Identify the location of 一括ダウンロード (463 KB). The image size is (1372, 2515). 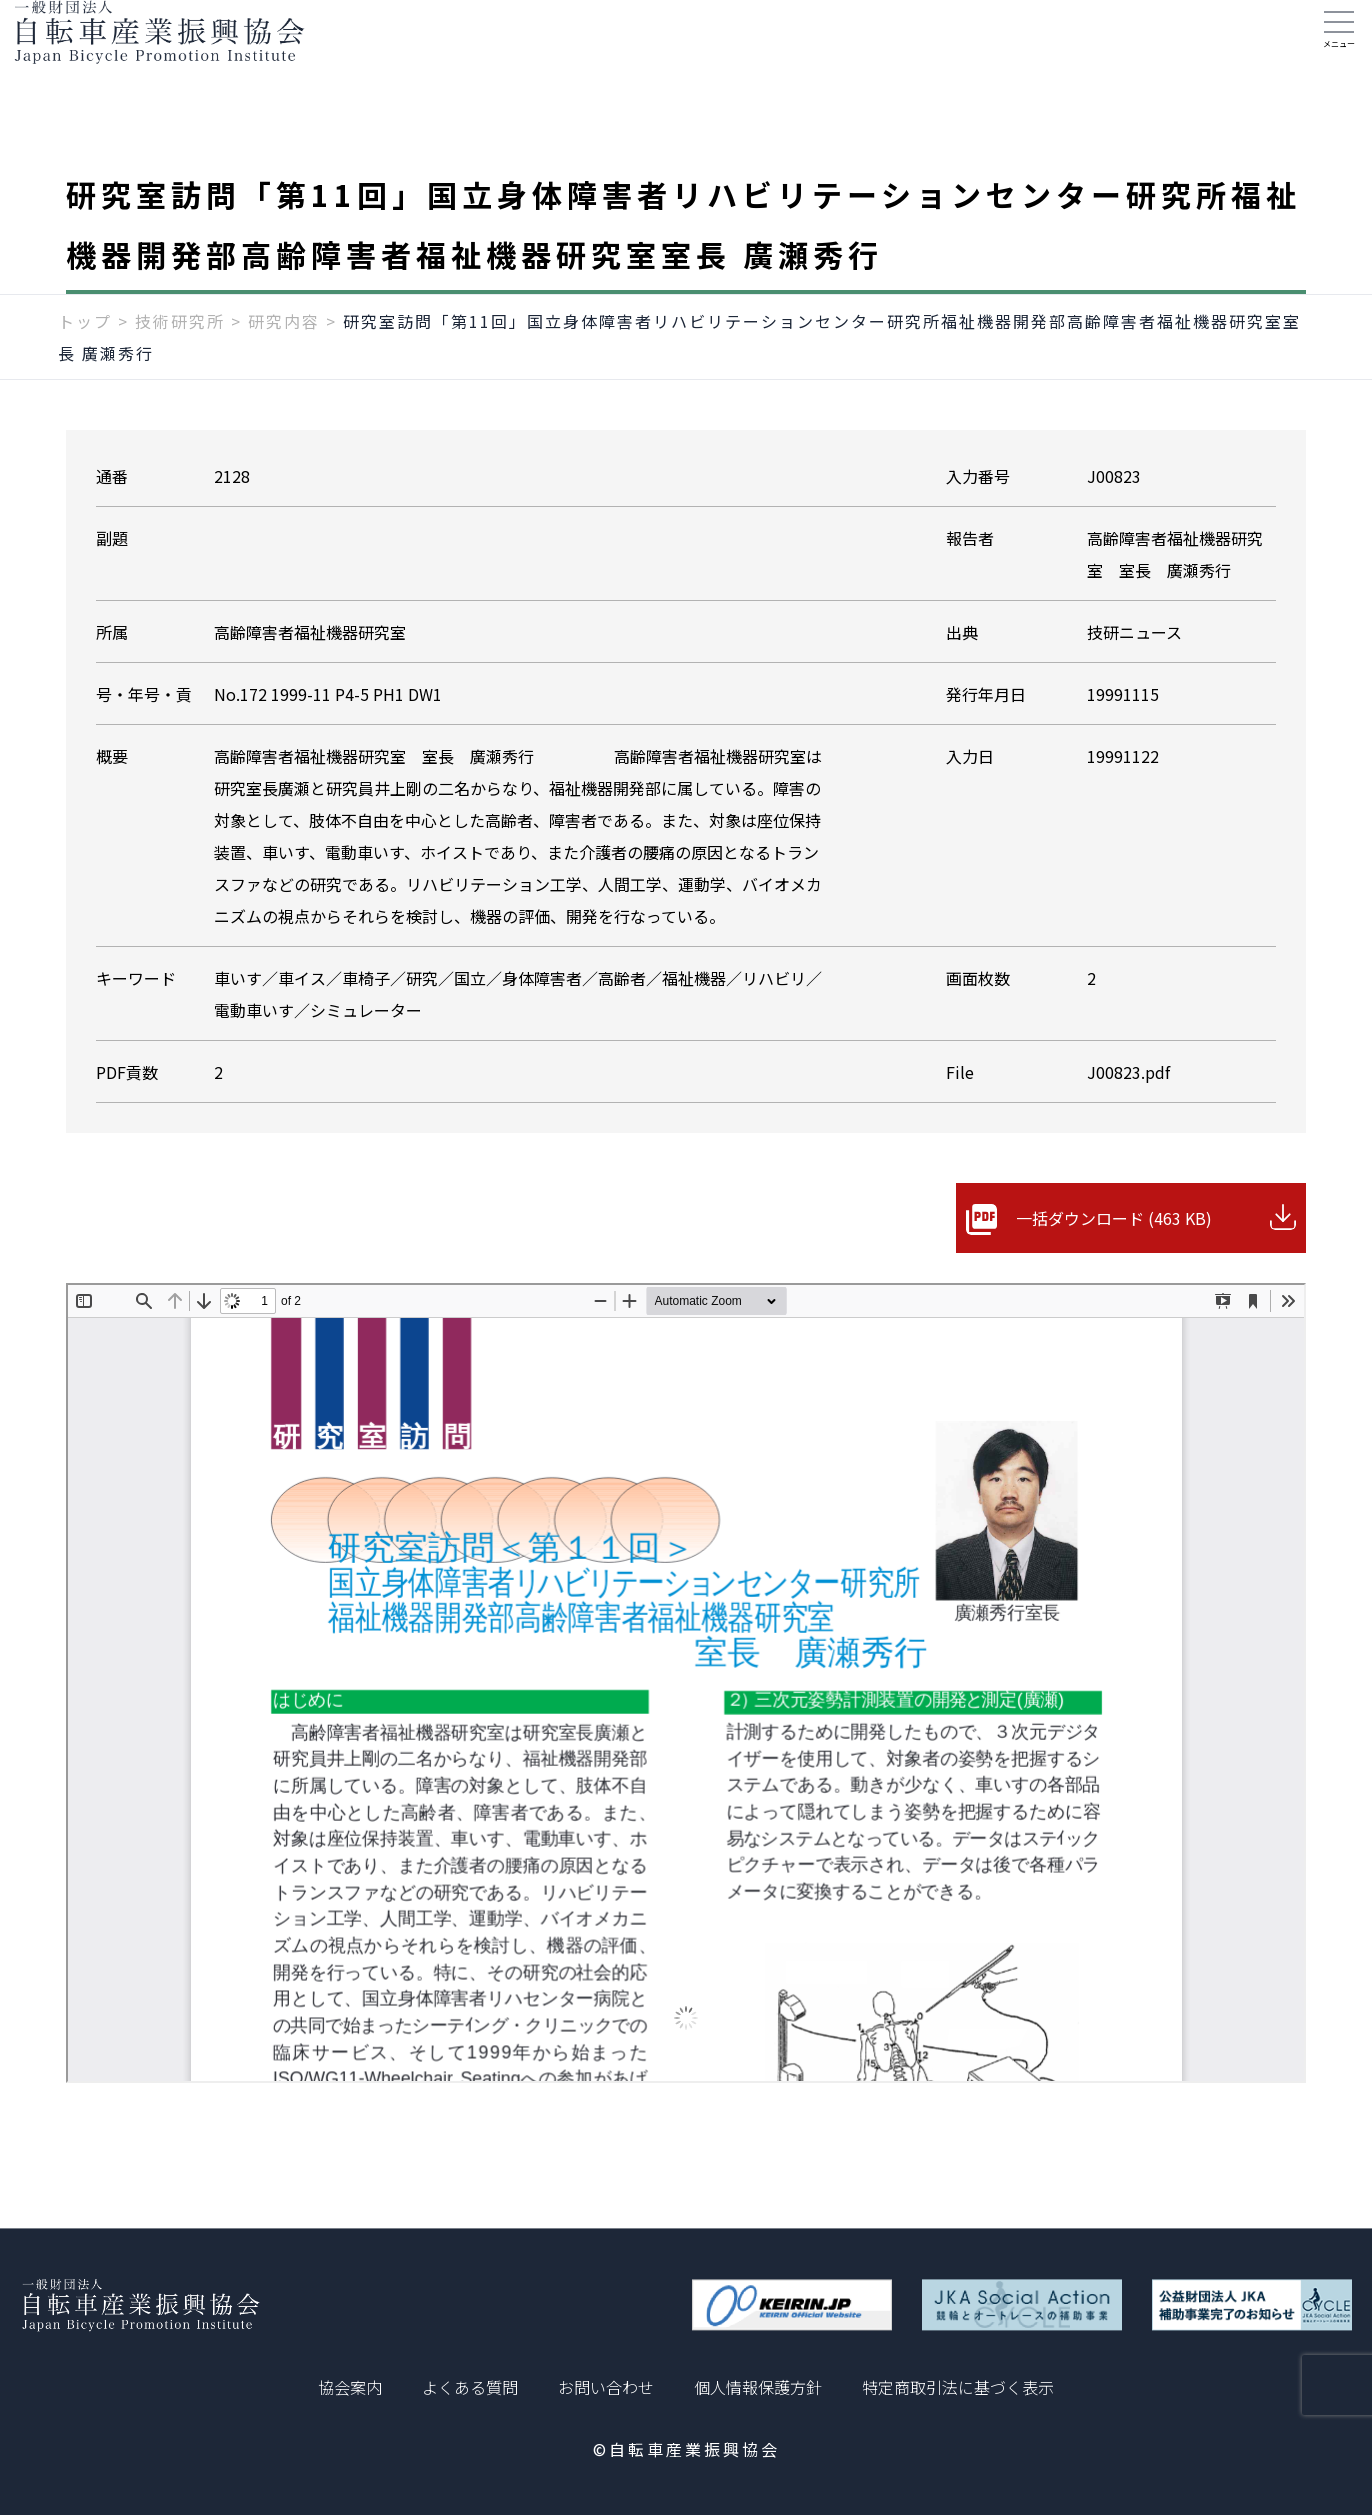
(1114, 1254).